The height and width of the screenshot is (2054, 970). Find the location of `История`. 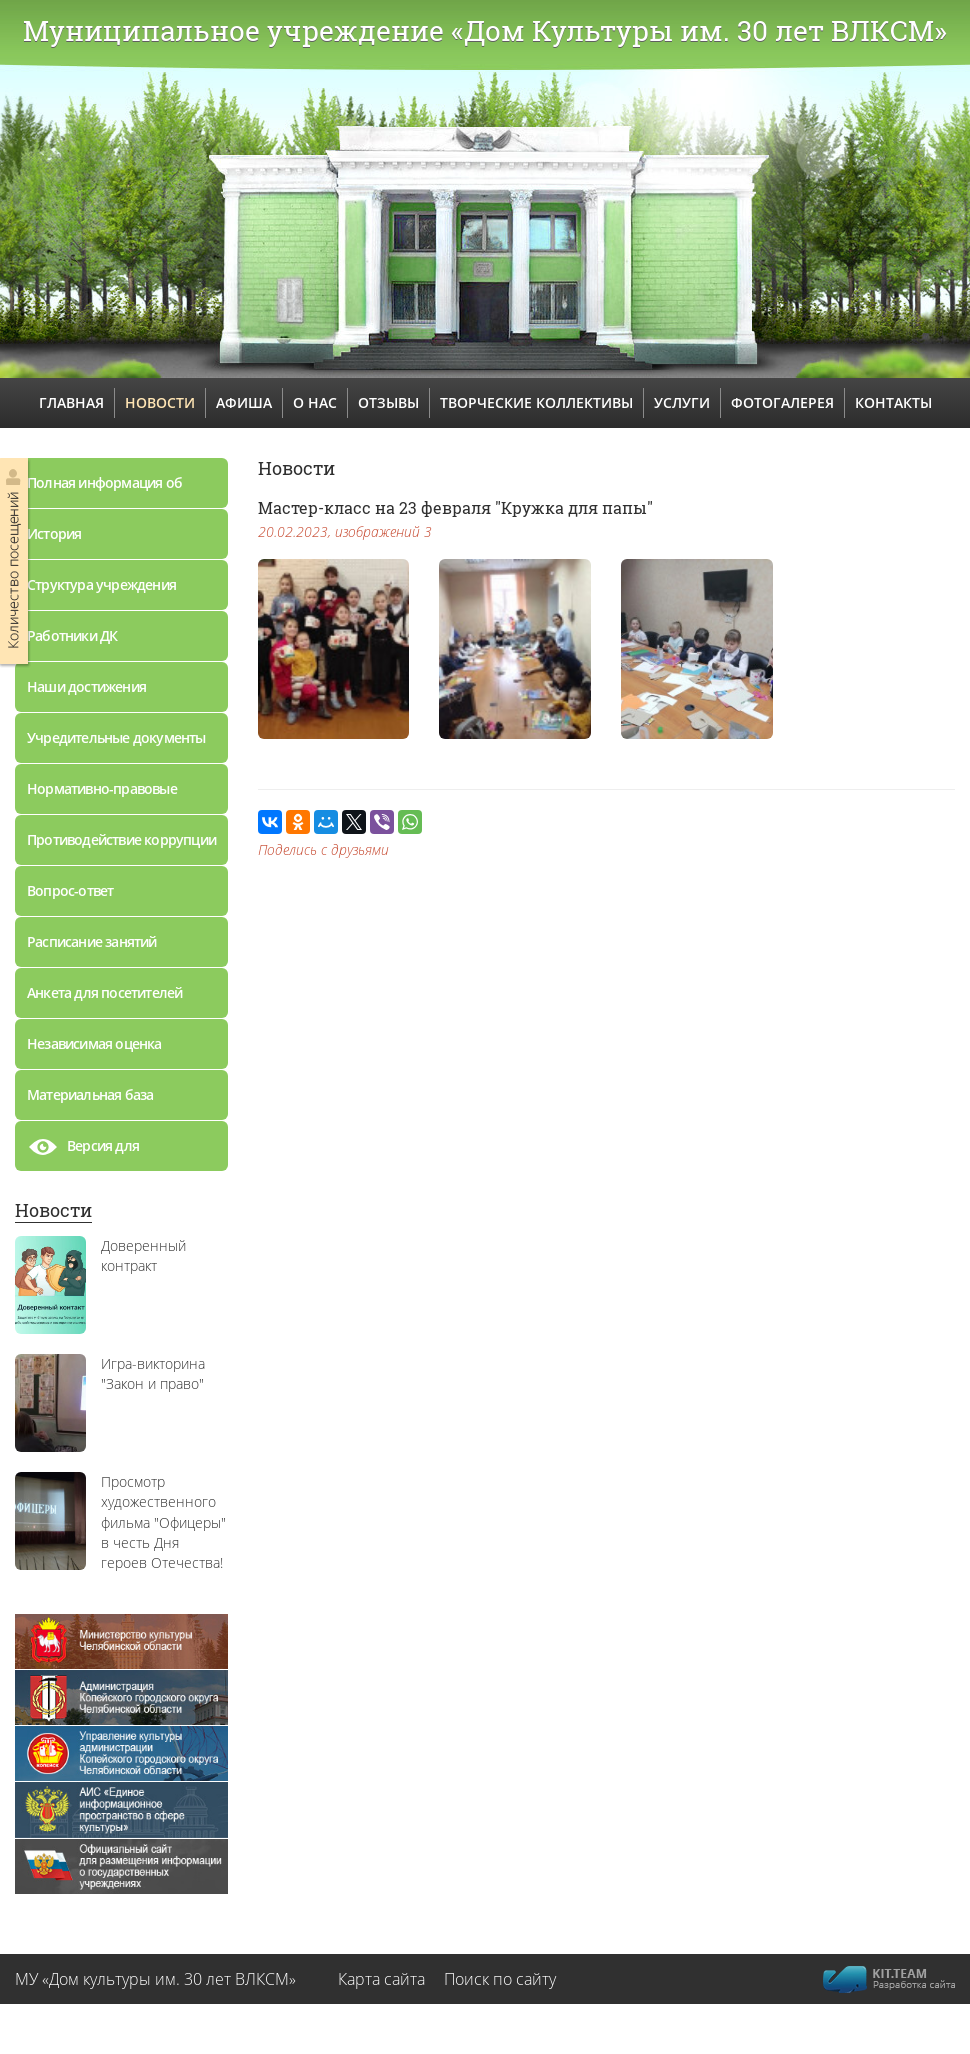

История is located at coordinates (54, 533).